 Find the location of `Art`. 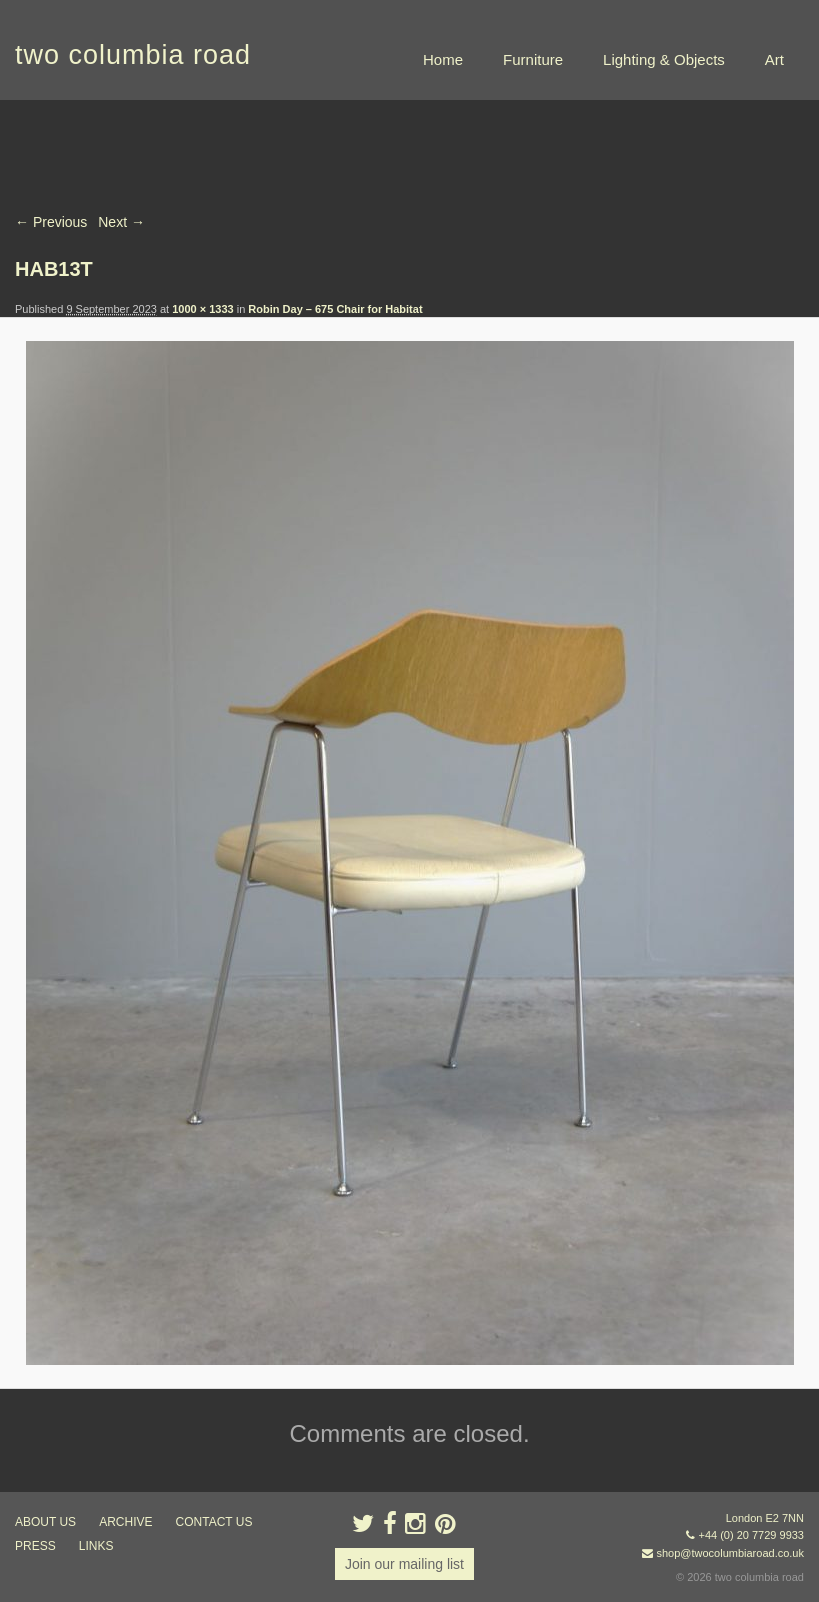

Art is located at coordinates (774, 59).